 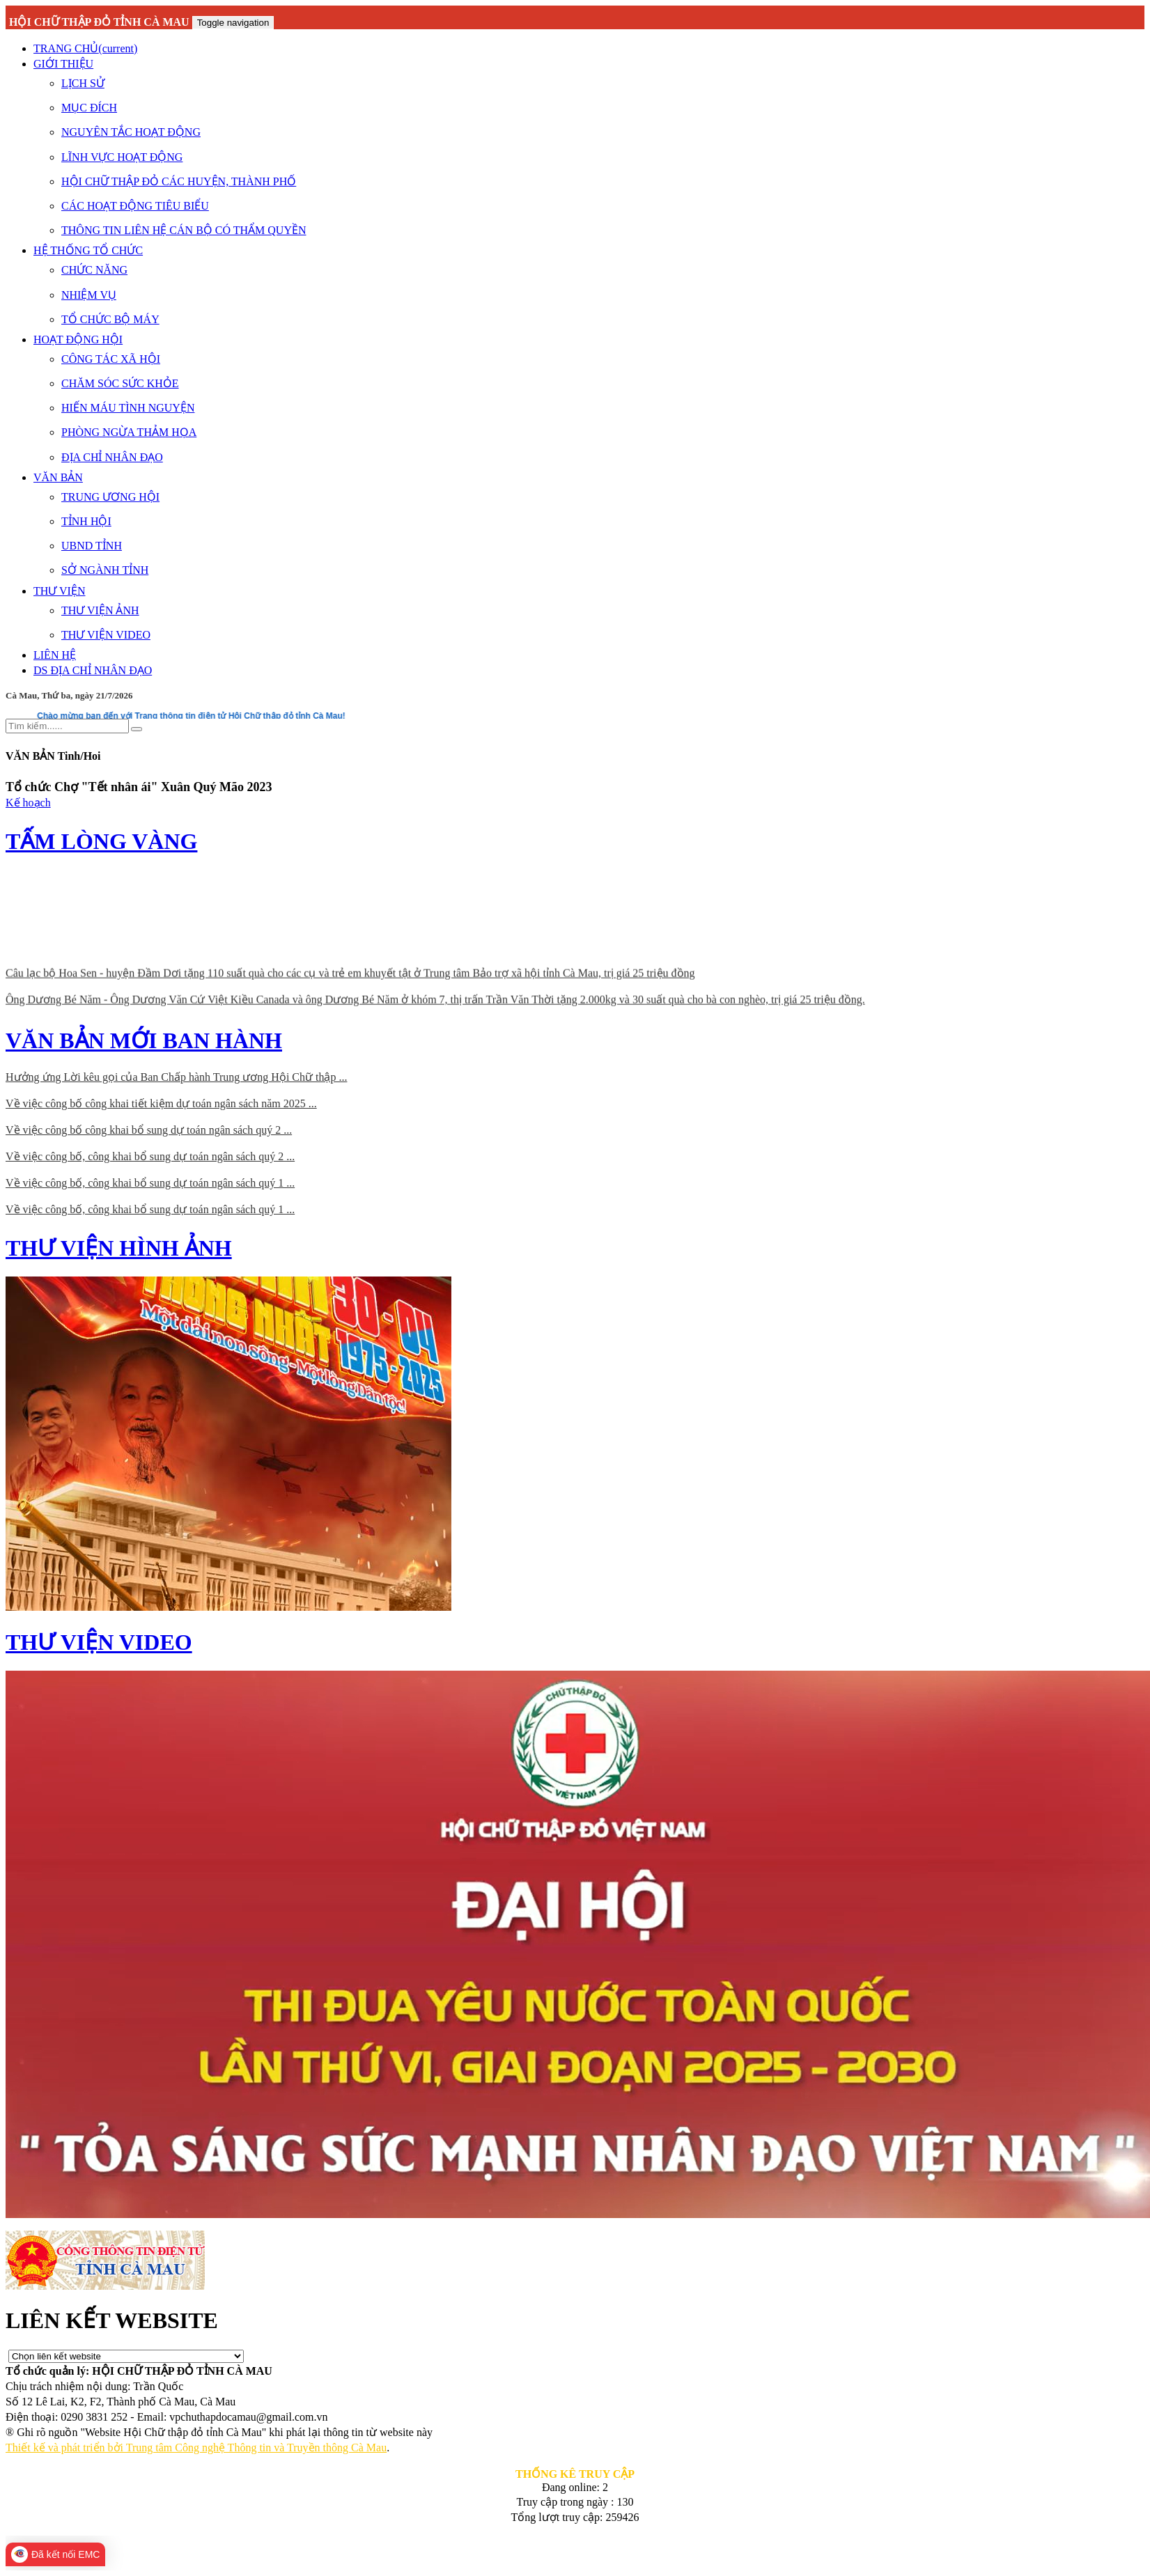 I want to click on GIỚI THIỆU [button], so click(x=63, y=64).